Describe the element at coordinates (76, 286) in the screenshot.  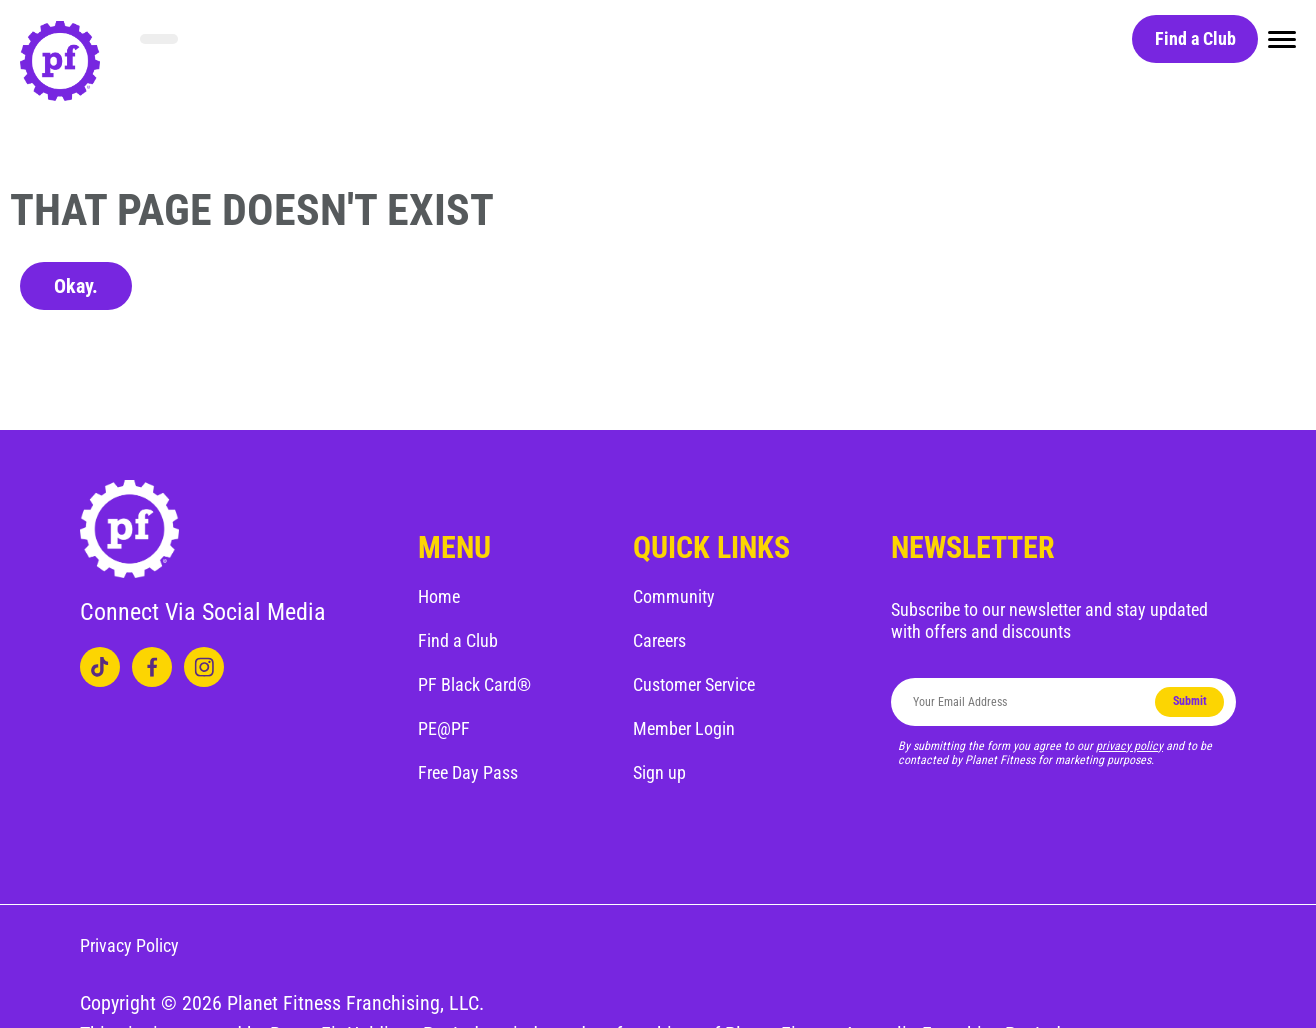
I see `Okay.` at that location.